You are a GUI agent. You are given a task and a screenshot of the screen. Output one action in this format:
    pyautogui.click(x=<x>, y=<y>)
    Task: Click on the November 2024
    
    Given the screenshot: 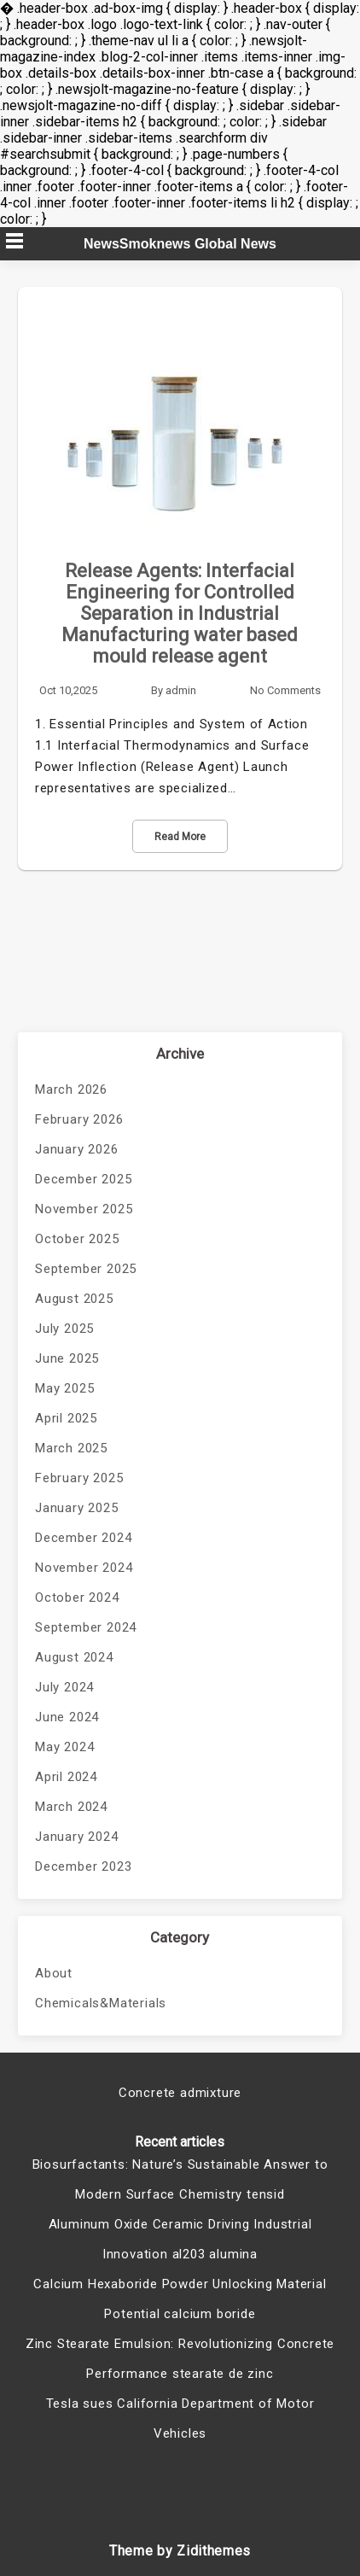 What is the action you would take?
    pyautogui.click(x=83, y=1567)
    